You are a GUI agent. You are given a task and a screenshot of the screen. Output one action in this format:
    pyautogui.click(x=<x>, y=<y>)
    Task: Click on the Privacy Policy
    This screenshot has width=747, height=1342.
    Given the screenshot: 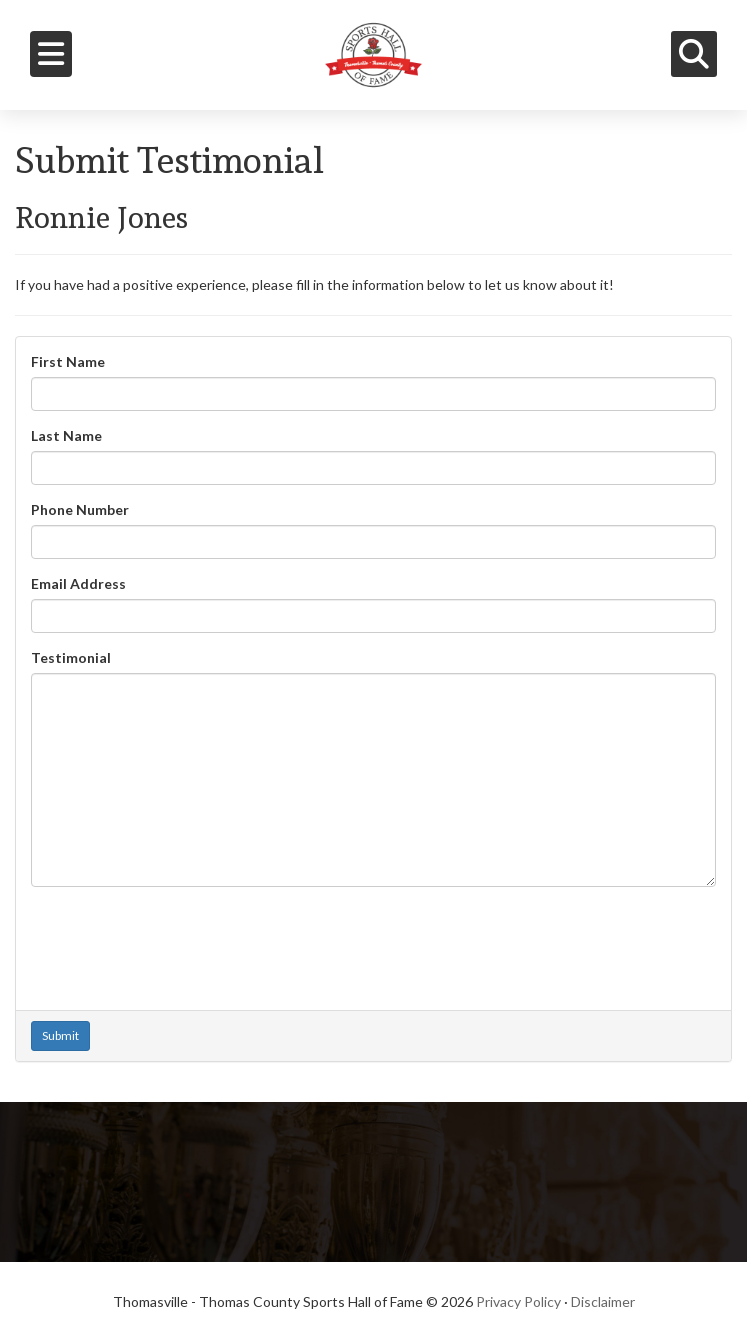 What is the action you would take?
    pyautogui.click(x=518, y=1301)
    